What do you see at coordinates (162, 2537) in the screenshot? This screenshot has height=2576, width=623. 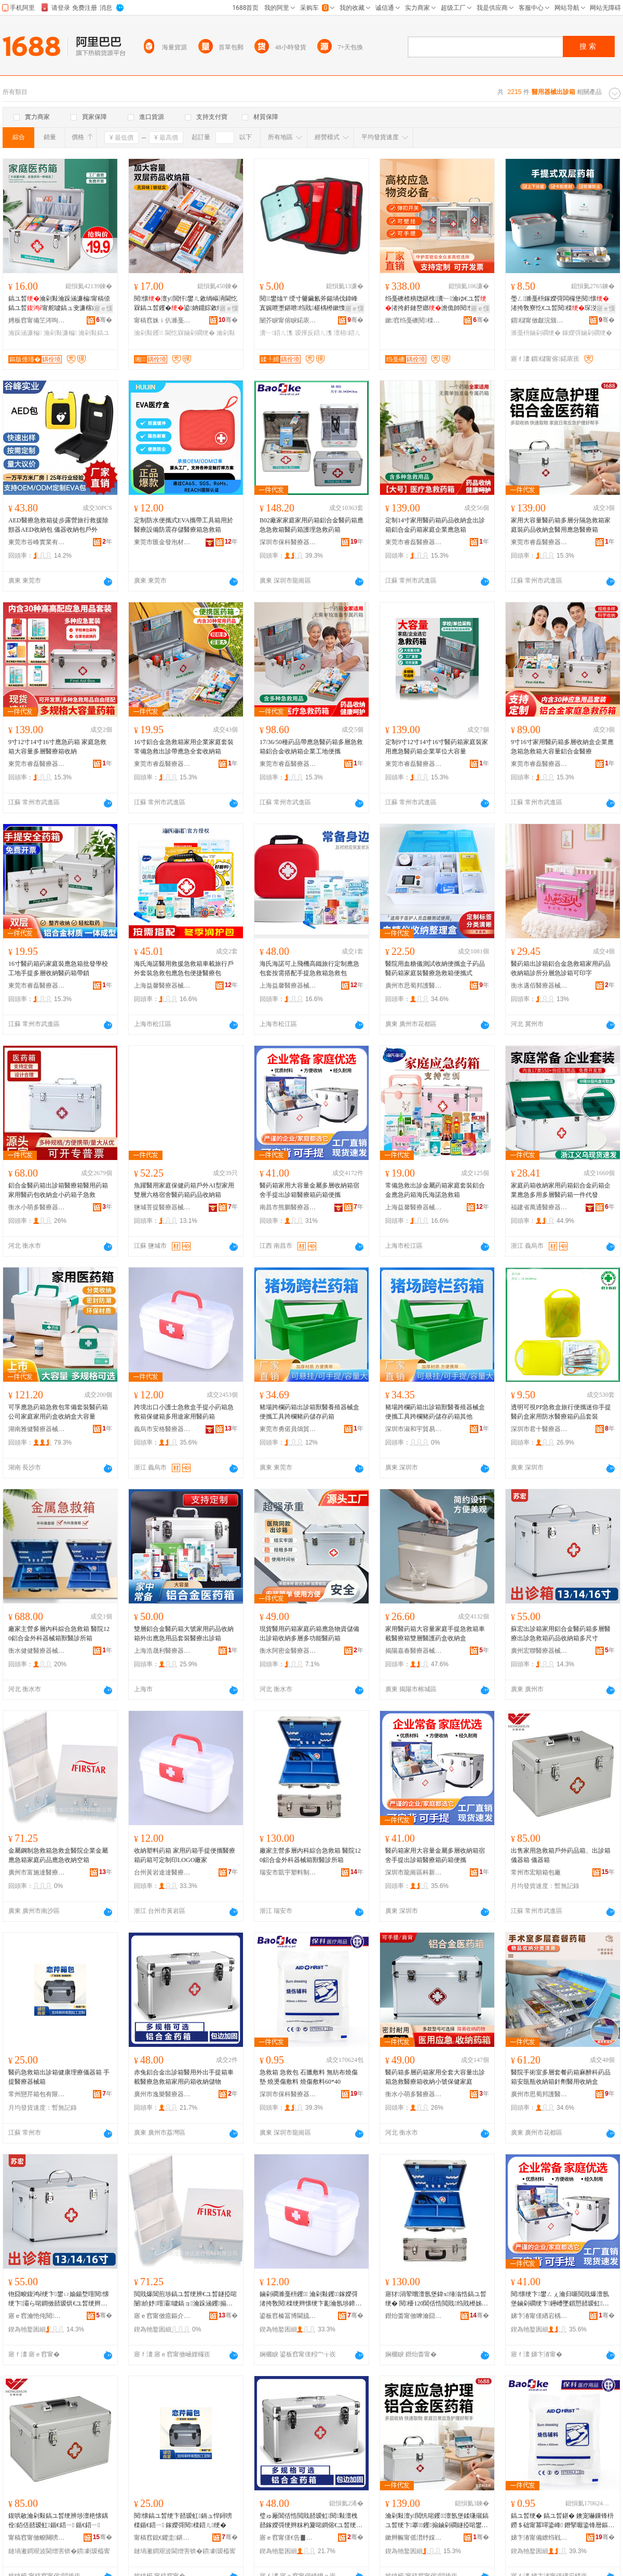 I see `甯稿窞鎴€鑺圭鍖呮湁闄愬叕鍙�` at bounding box center [162, 2537].